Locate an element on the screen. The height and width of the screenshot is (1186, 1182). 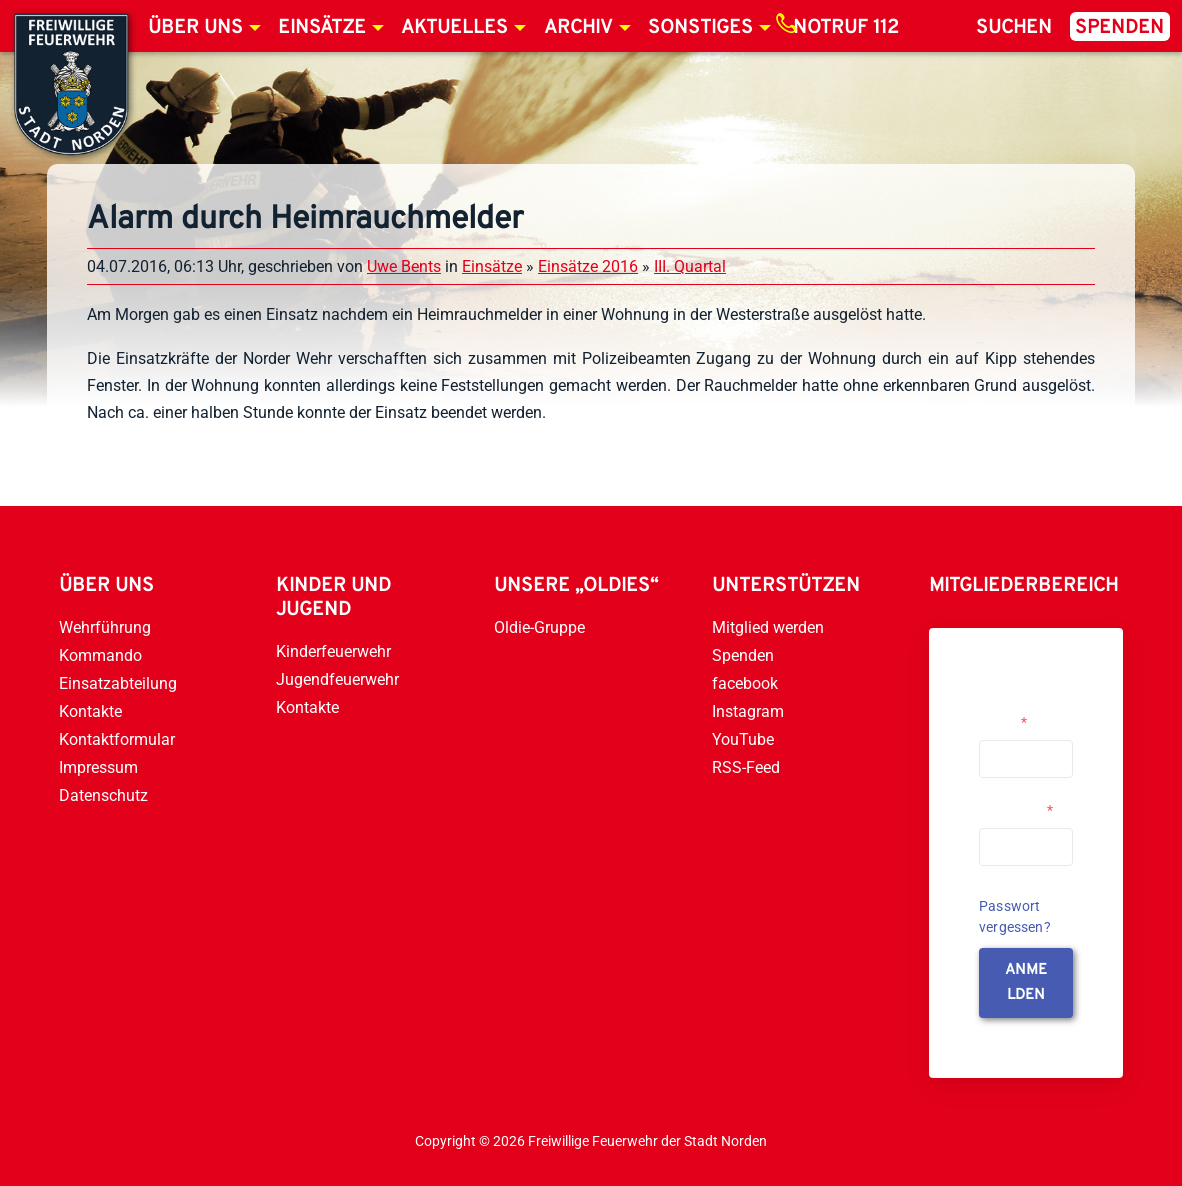
Spenden is located at coordinates (1119, 28).